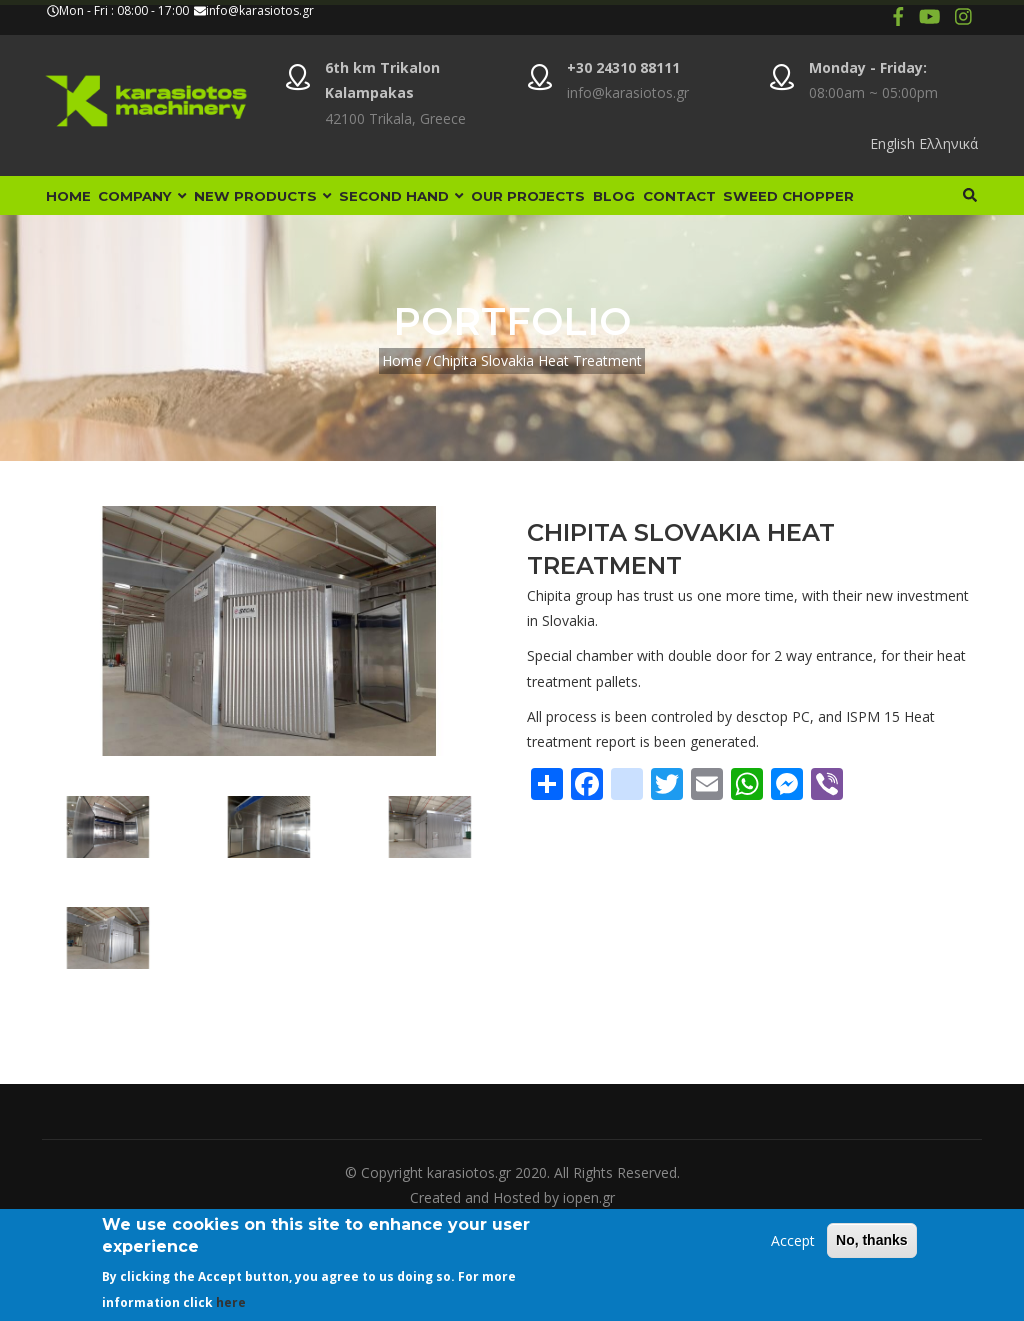 The height and width of the screenshot is (1321, 1024). Describe the element at coordinates (602, 208) in the screenshot. I see `Our Projects` at that location.